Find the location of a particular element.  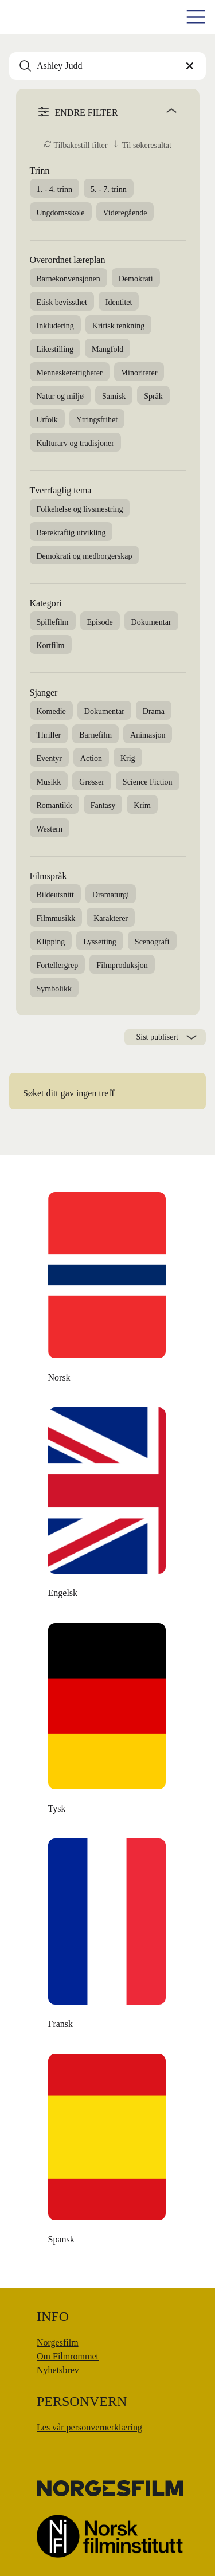

Nyhetsbrev is located at coordinates (58, 2370).